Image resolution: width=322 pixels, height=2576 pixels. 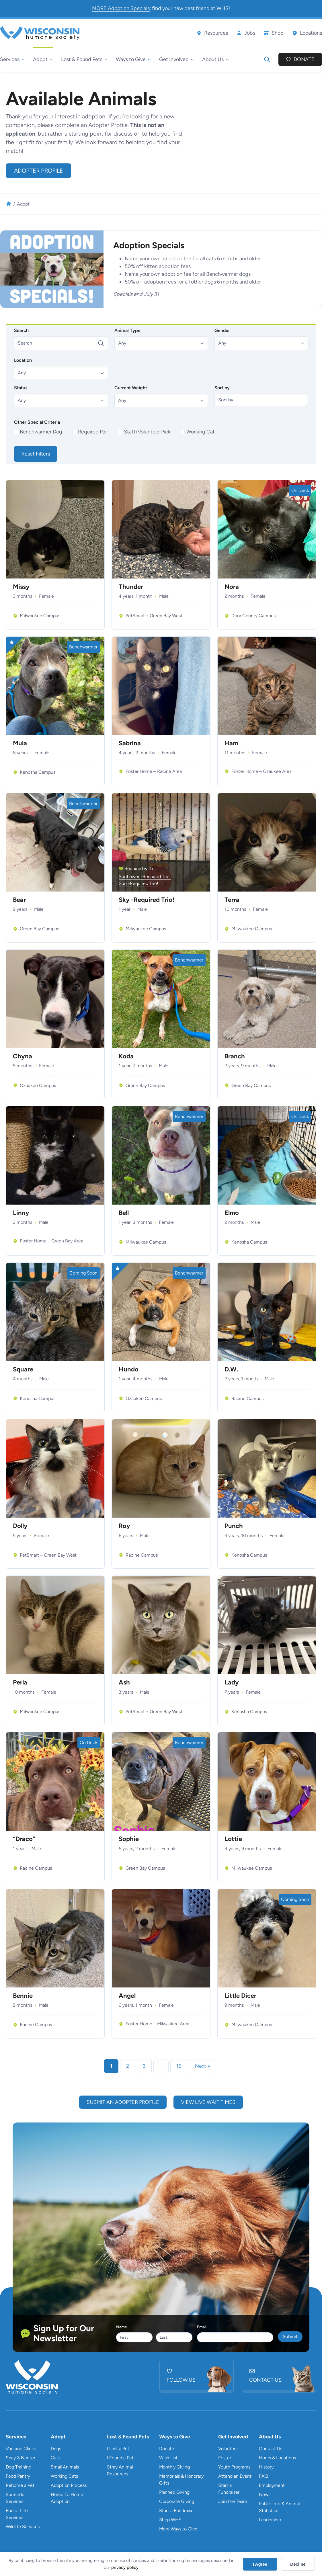 I want to click on I Agree, so click(x=260, y=2564).